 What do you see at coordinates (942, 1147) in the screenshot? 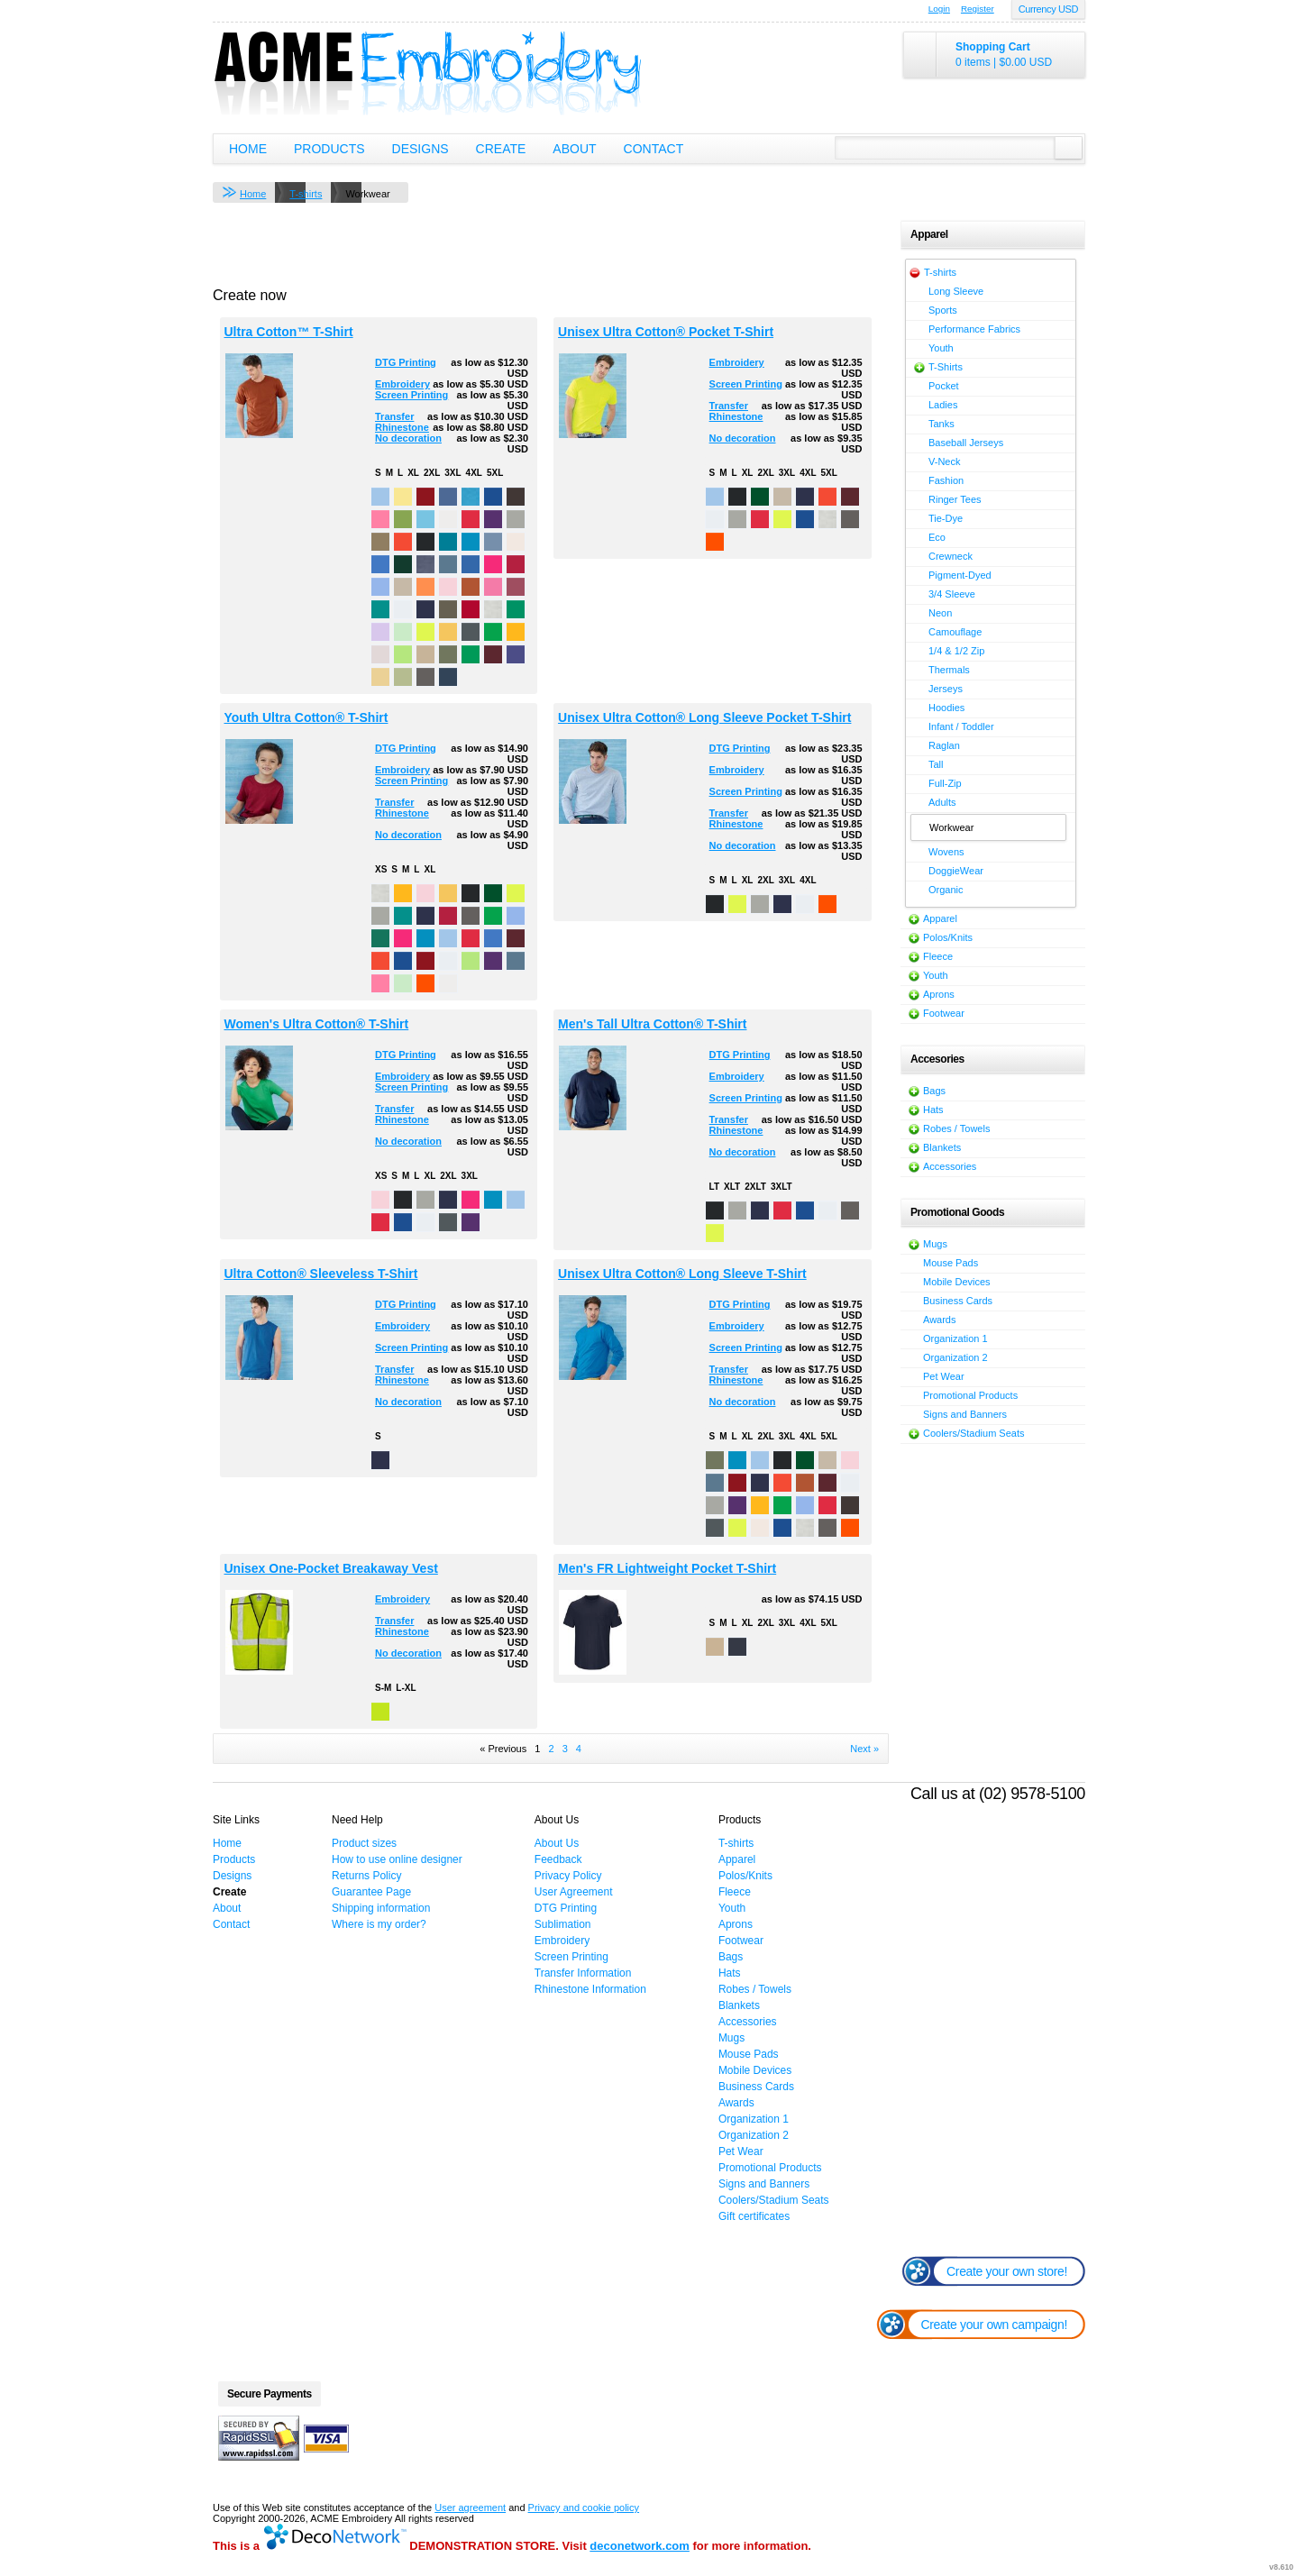
I see `Blankets` at bounding box center [942, 1147].